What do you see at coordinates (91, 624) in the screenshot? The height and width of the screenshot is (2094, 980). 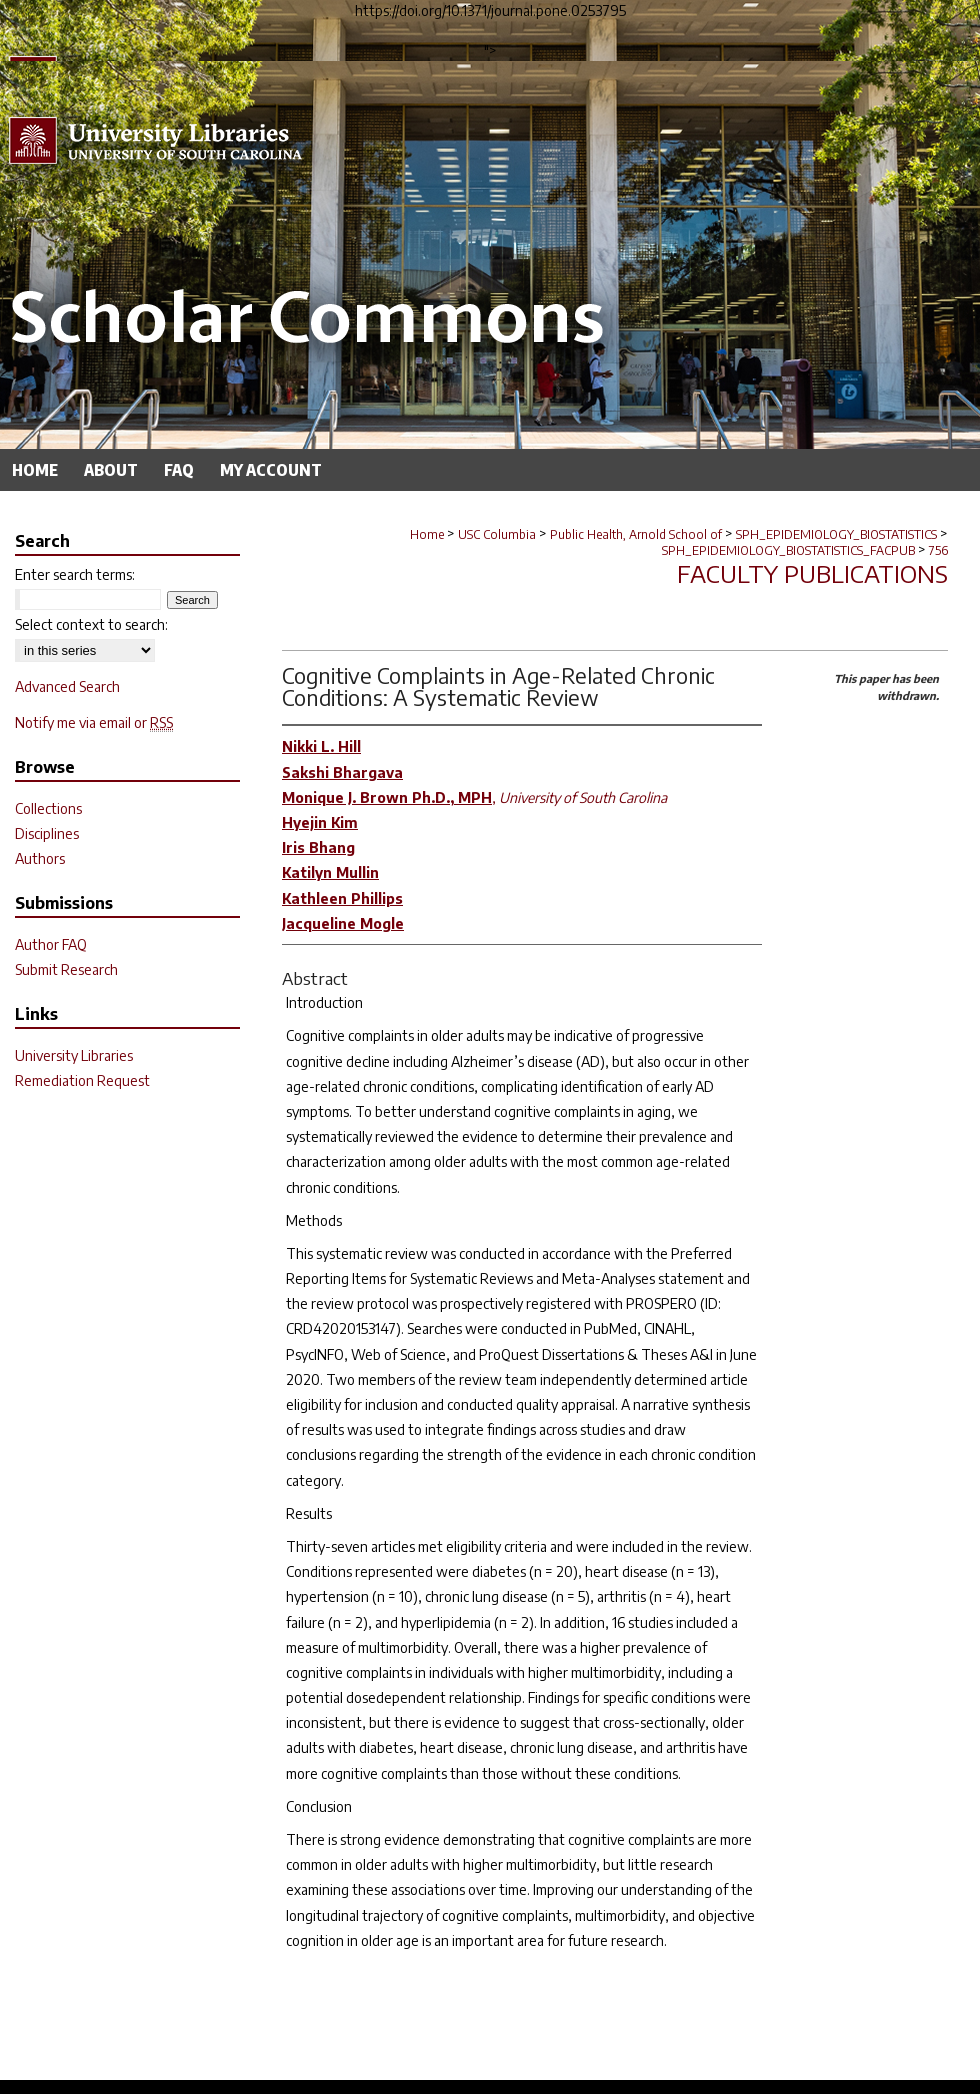 I see `Select context to search:` at bounding box center [91, 624].